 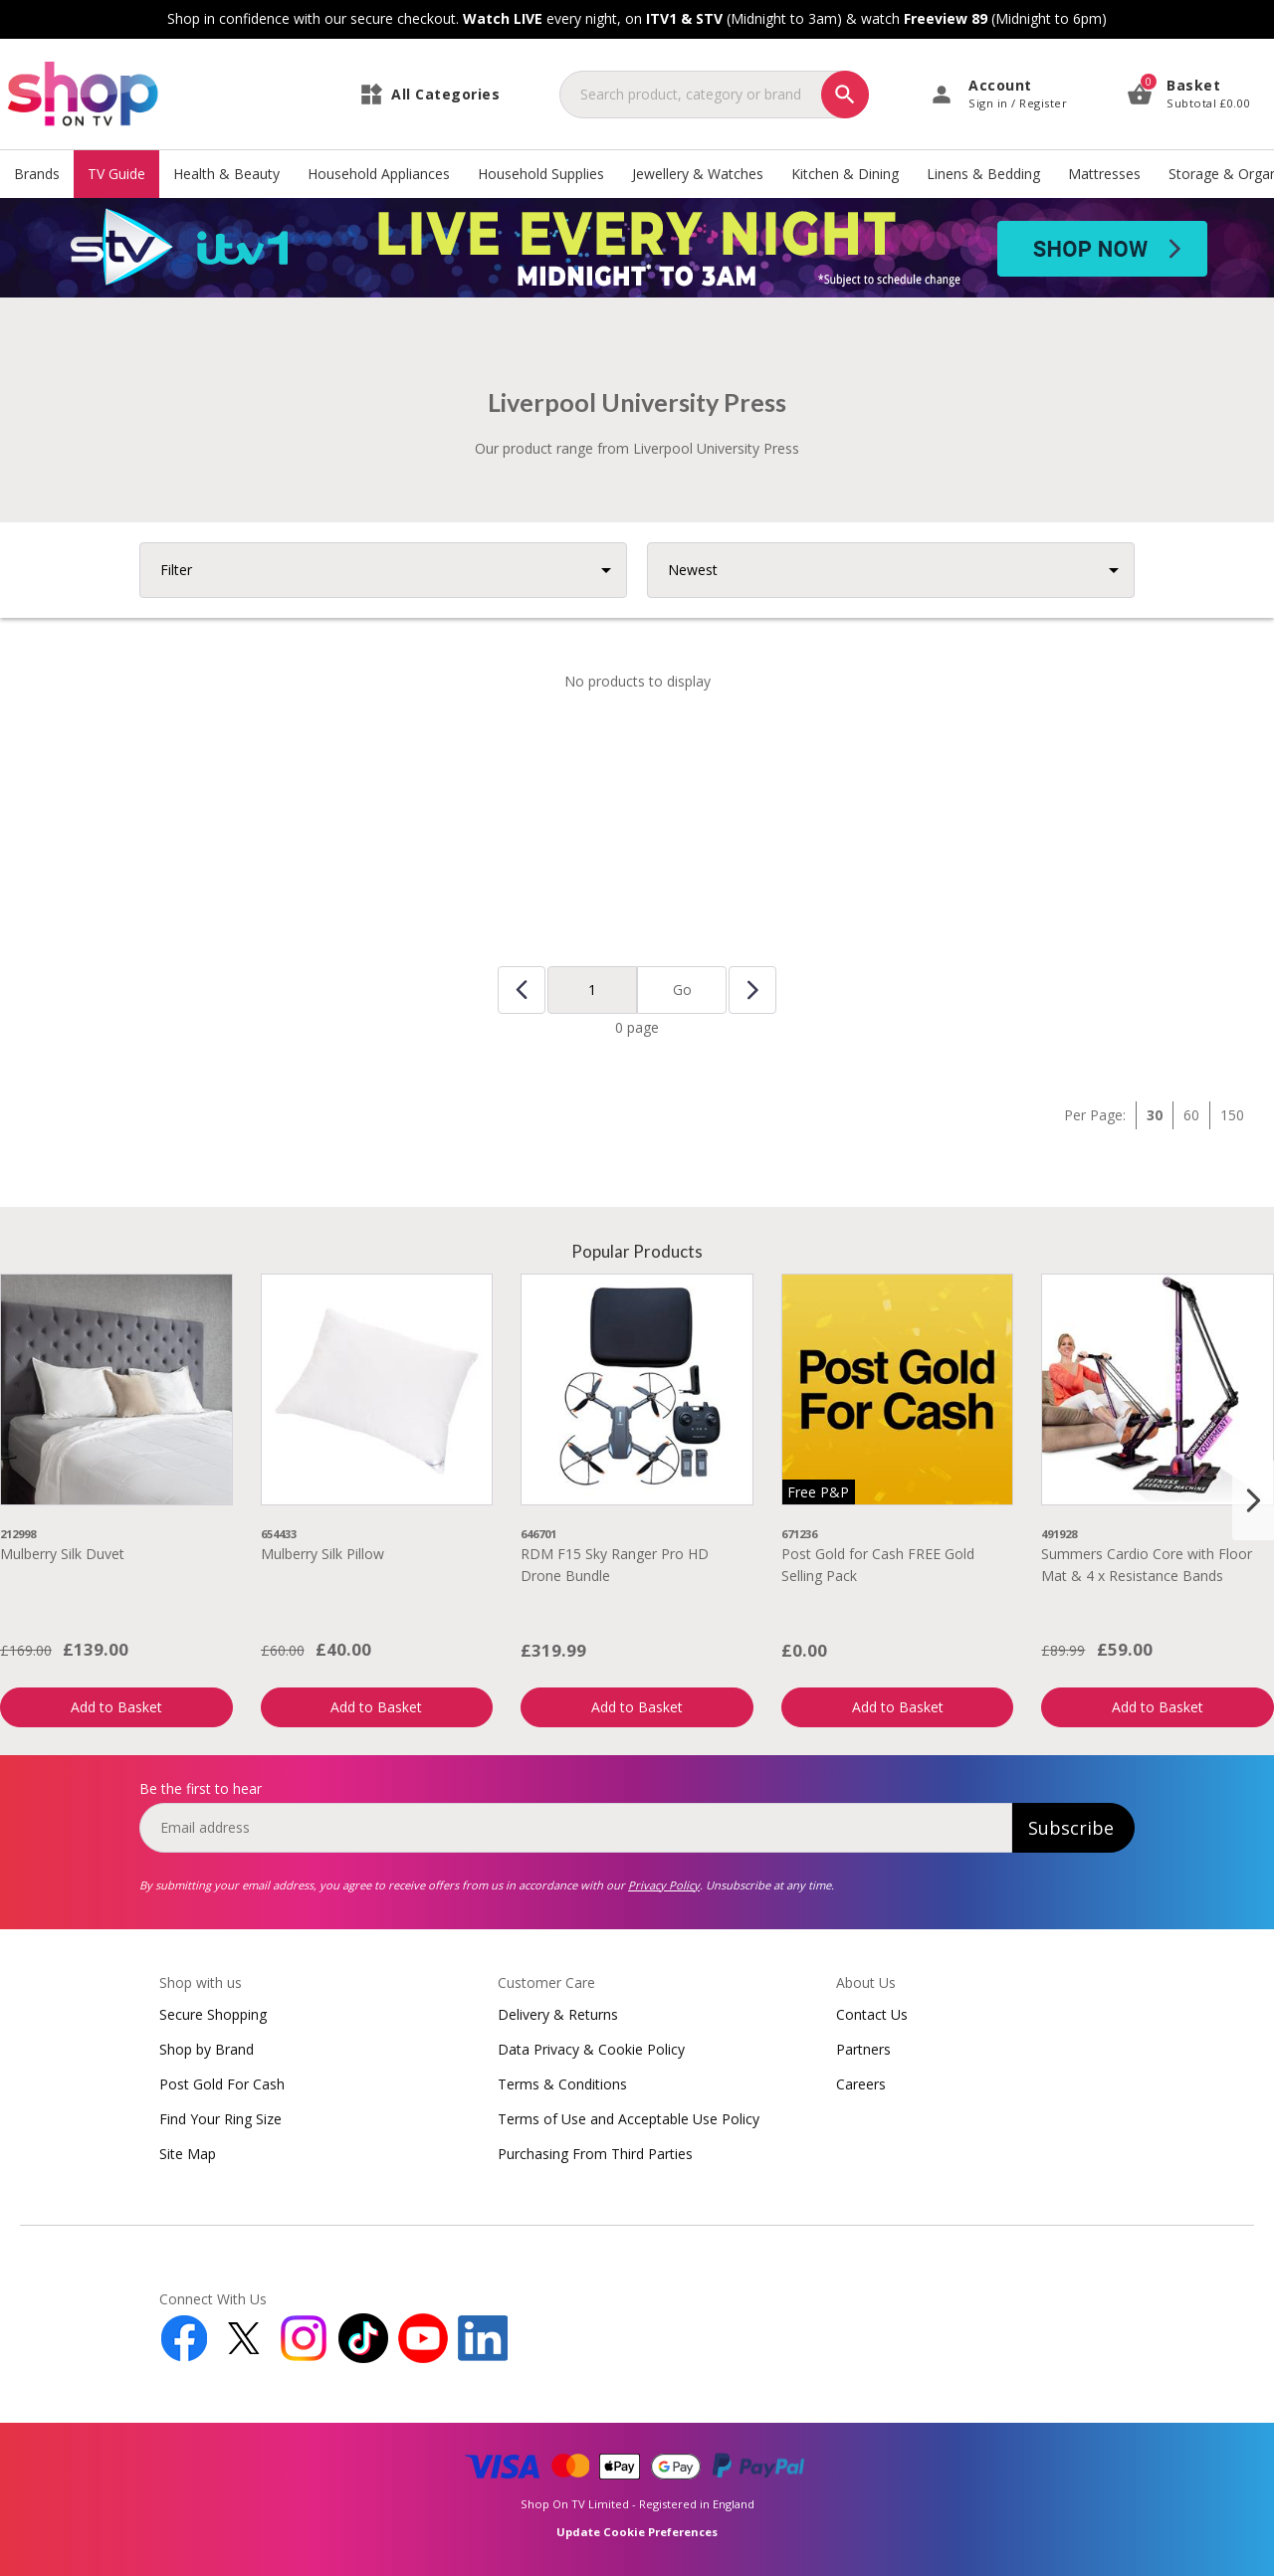 What do you see at coordinates (628, 2118) in the screenshot?
I see `Terms of Use and Acceptable Use Policy` at bounding box center [628, 2118].